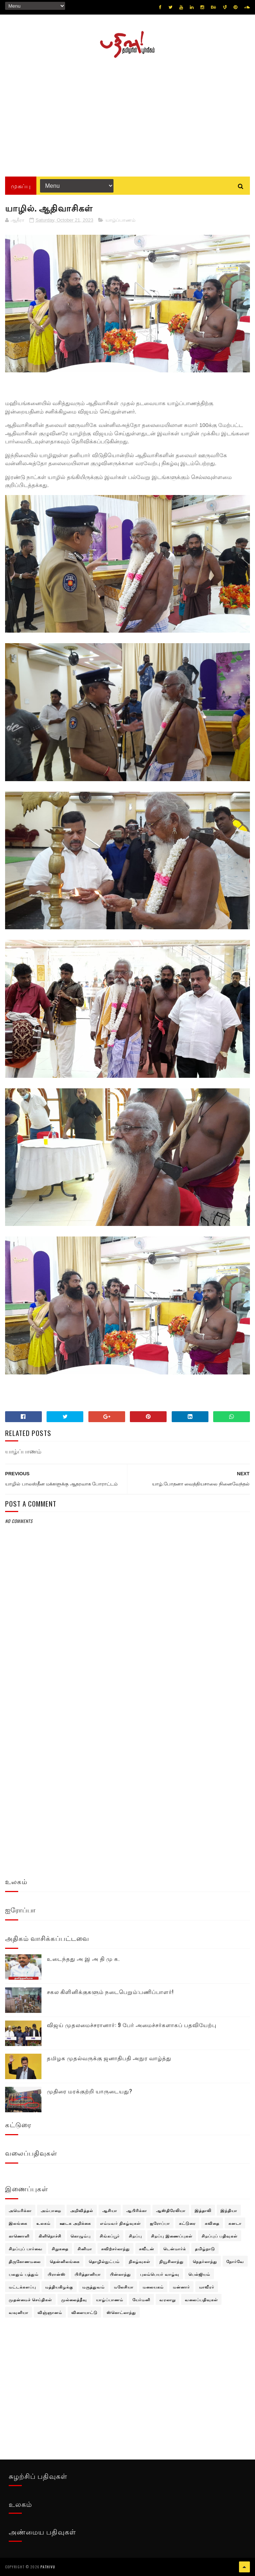  Describe the element at coordinates (47, 2566) in the screenshot. I see `pathivu` at that location.